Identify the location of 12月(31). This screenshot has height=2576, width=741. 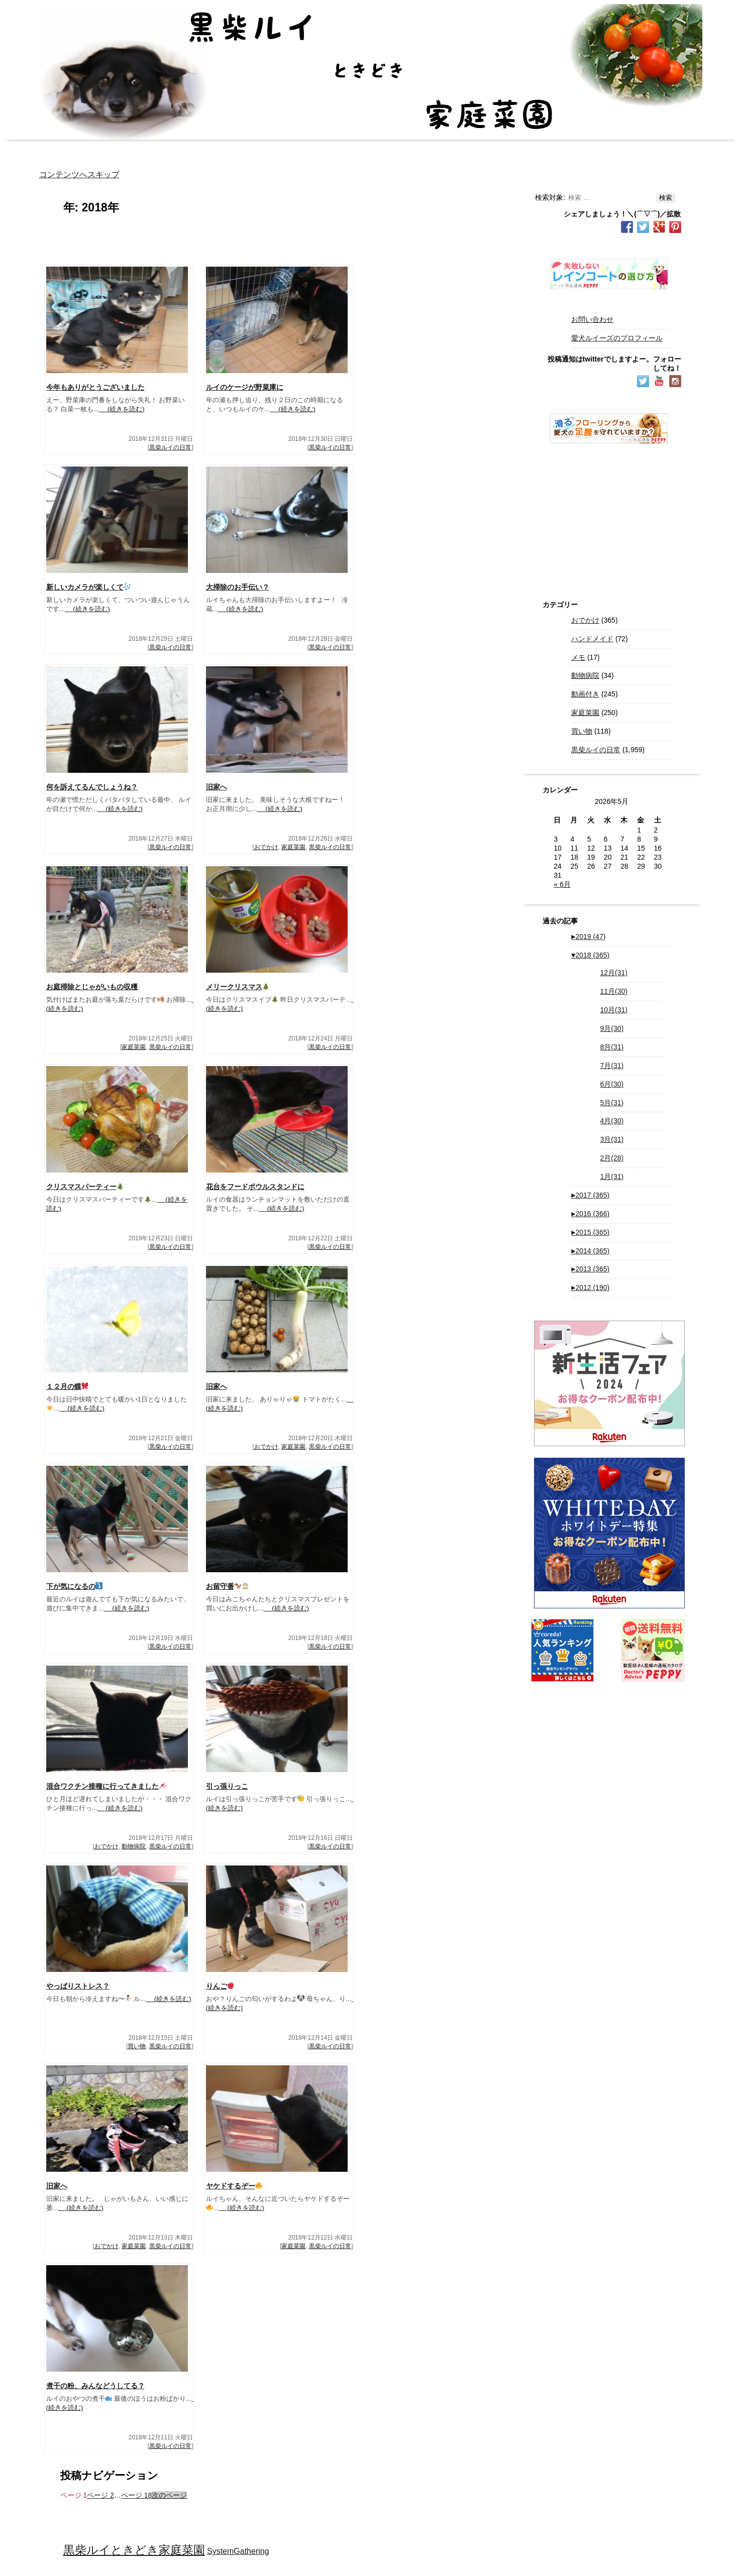
(613, 973).